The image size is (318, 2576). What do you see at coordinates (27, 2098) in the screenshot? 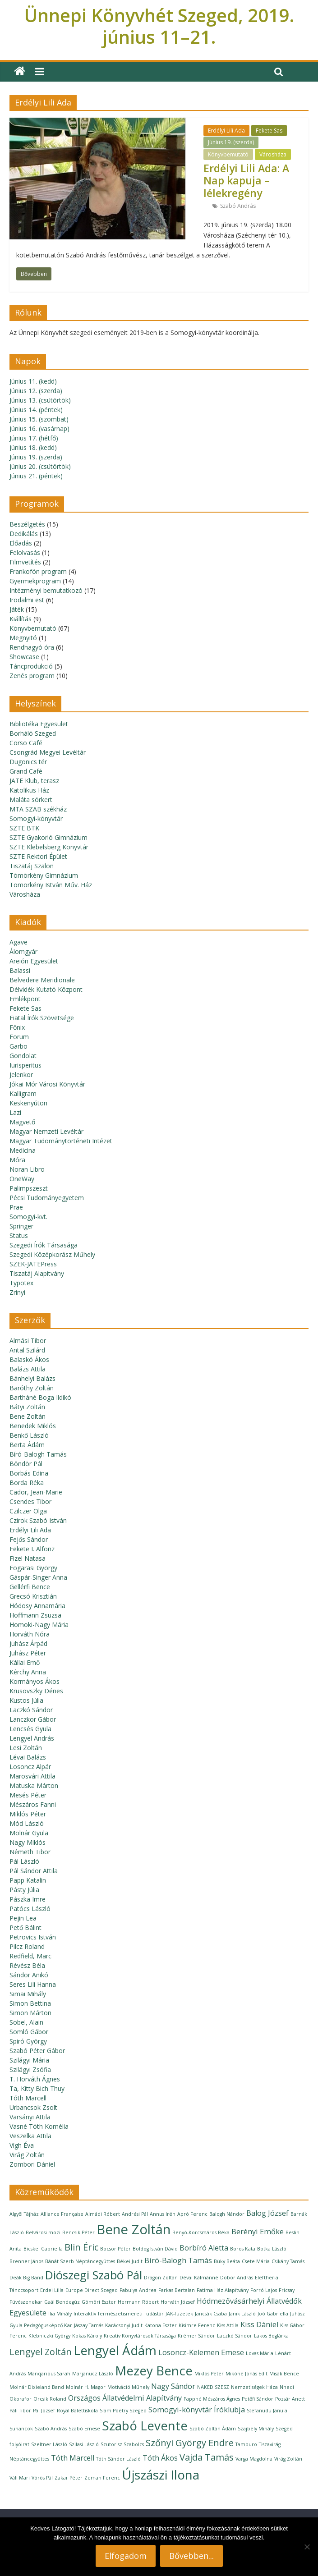
I see `Tóth Marcell` at bounding box center [27, 2098].